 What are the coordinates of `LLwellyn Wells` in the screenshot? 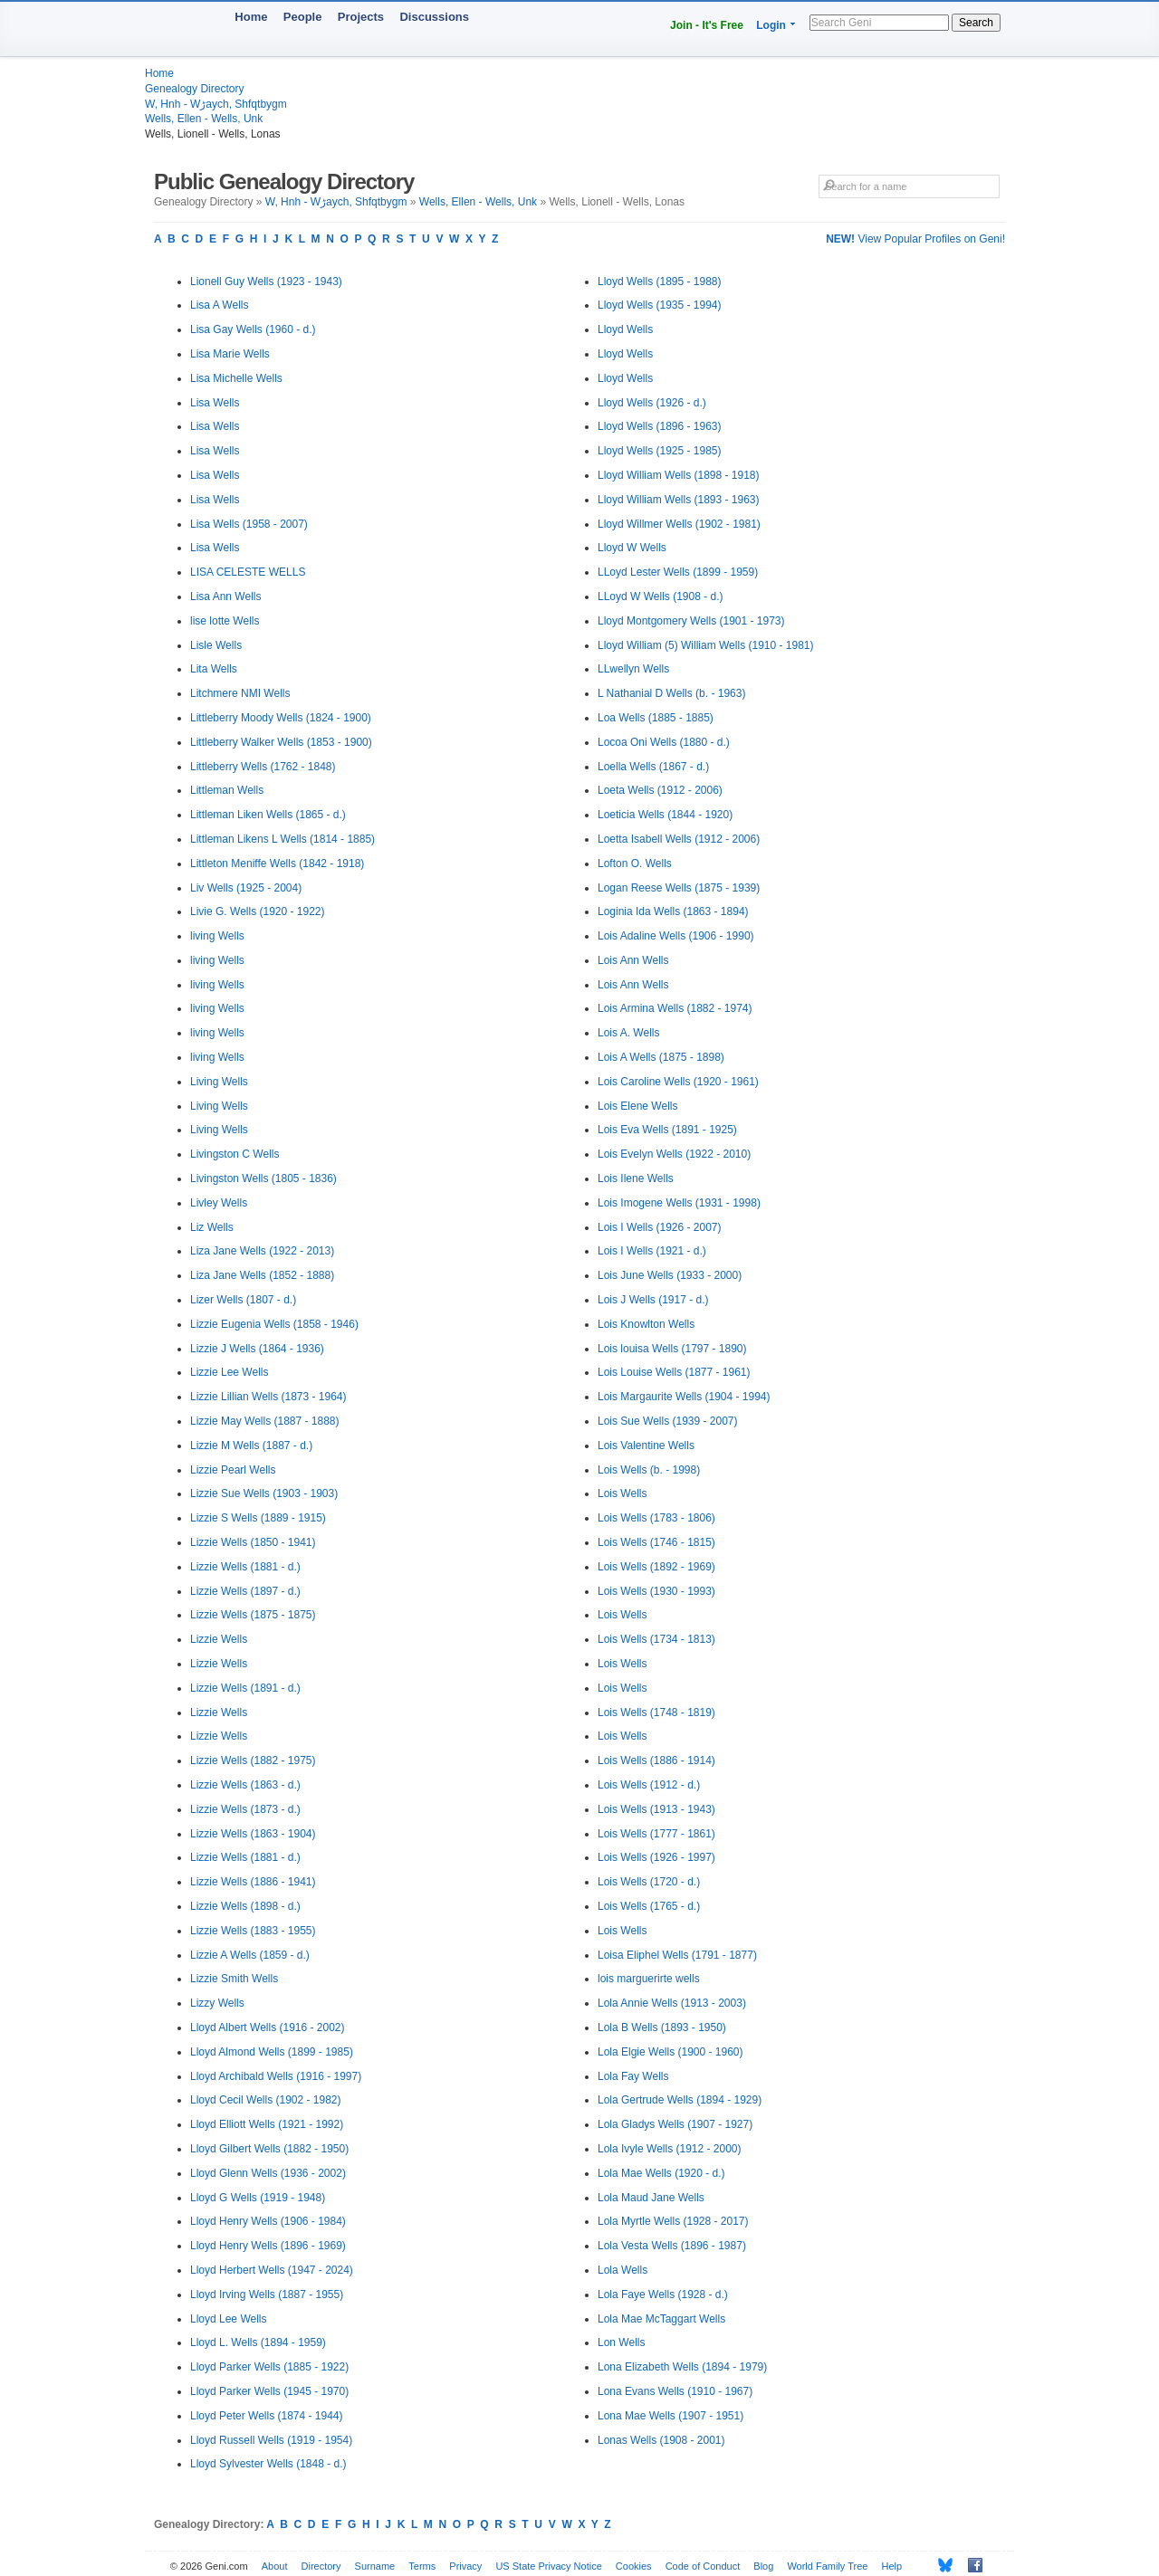 It's located at (633, 669).